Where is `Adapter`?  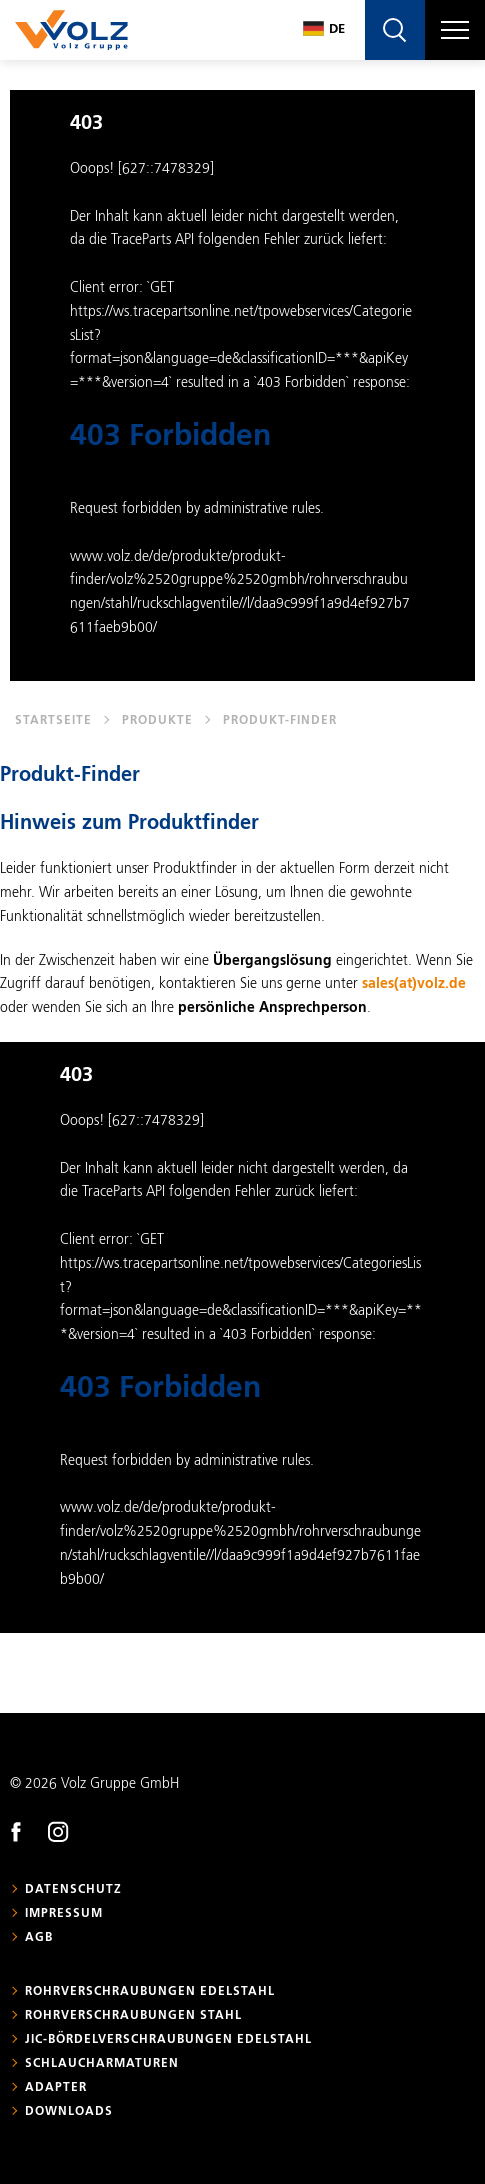
Adapter is located at coordinates (56, 2088).